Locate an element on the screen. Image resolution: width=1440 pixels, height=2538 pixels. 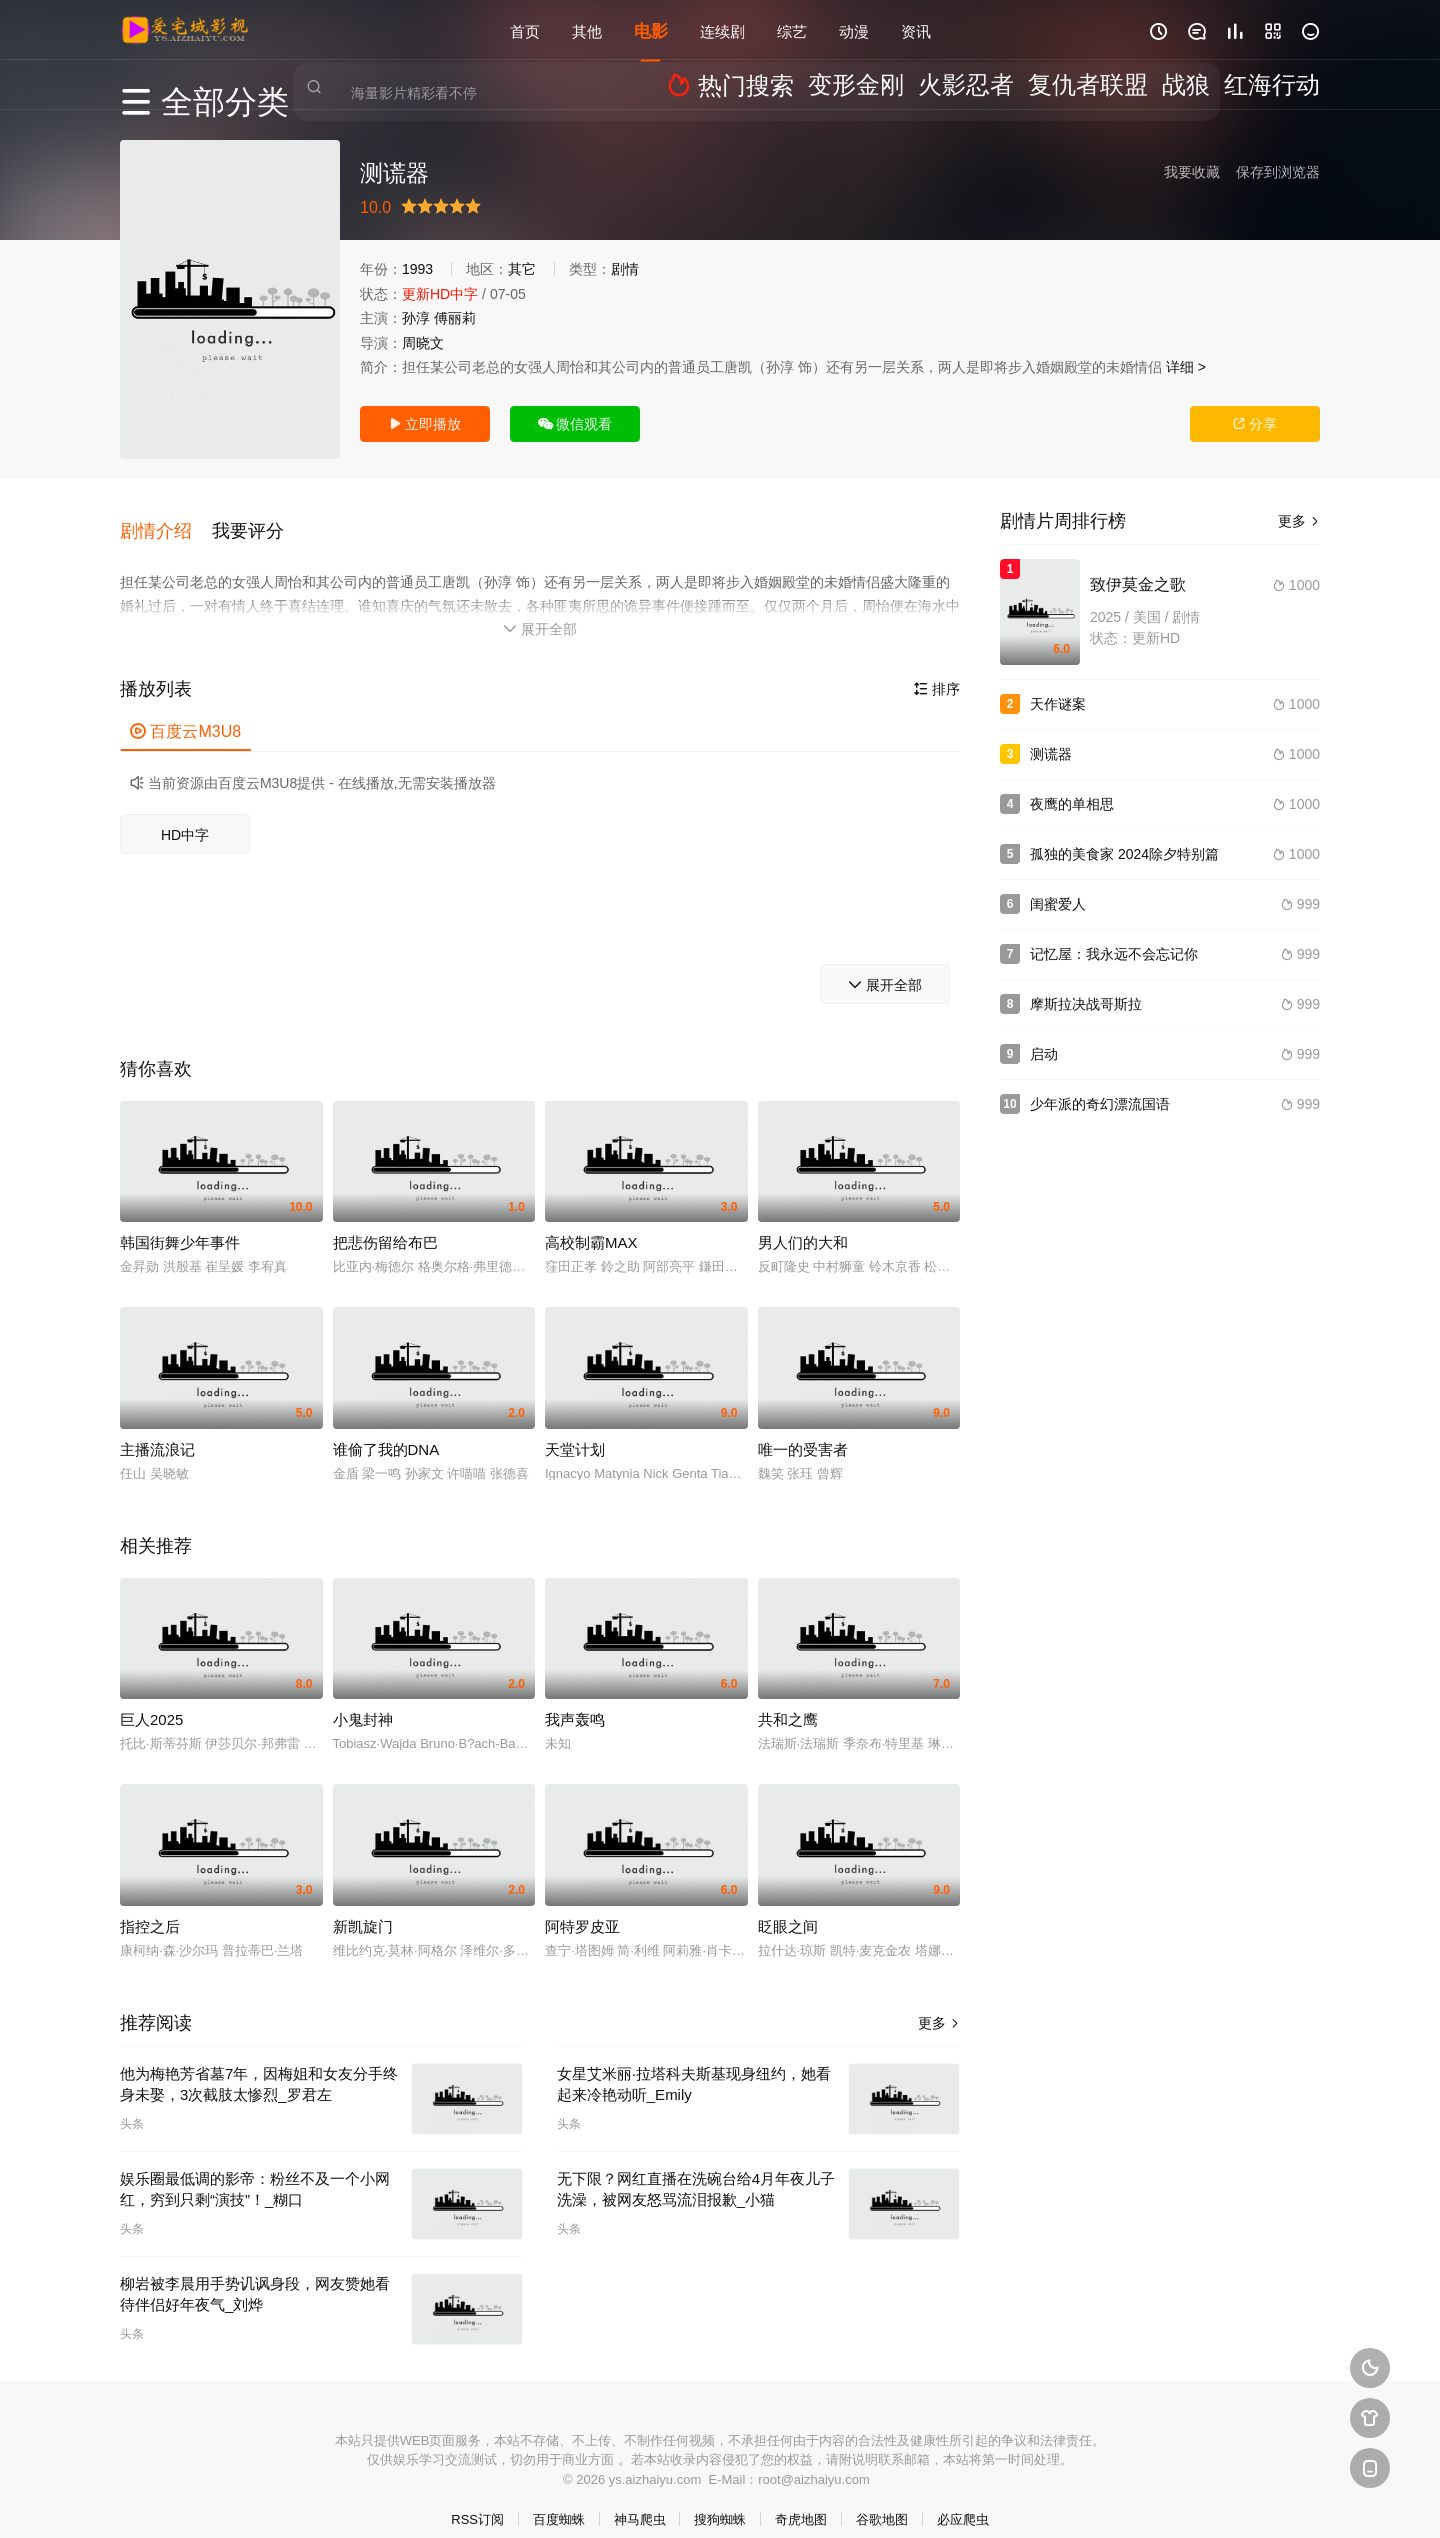
指控之后 is located at coordinates (150, 1905).